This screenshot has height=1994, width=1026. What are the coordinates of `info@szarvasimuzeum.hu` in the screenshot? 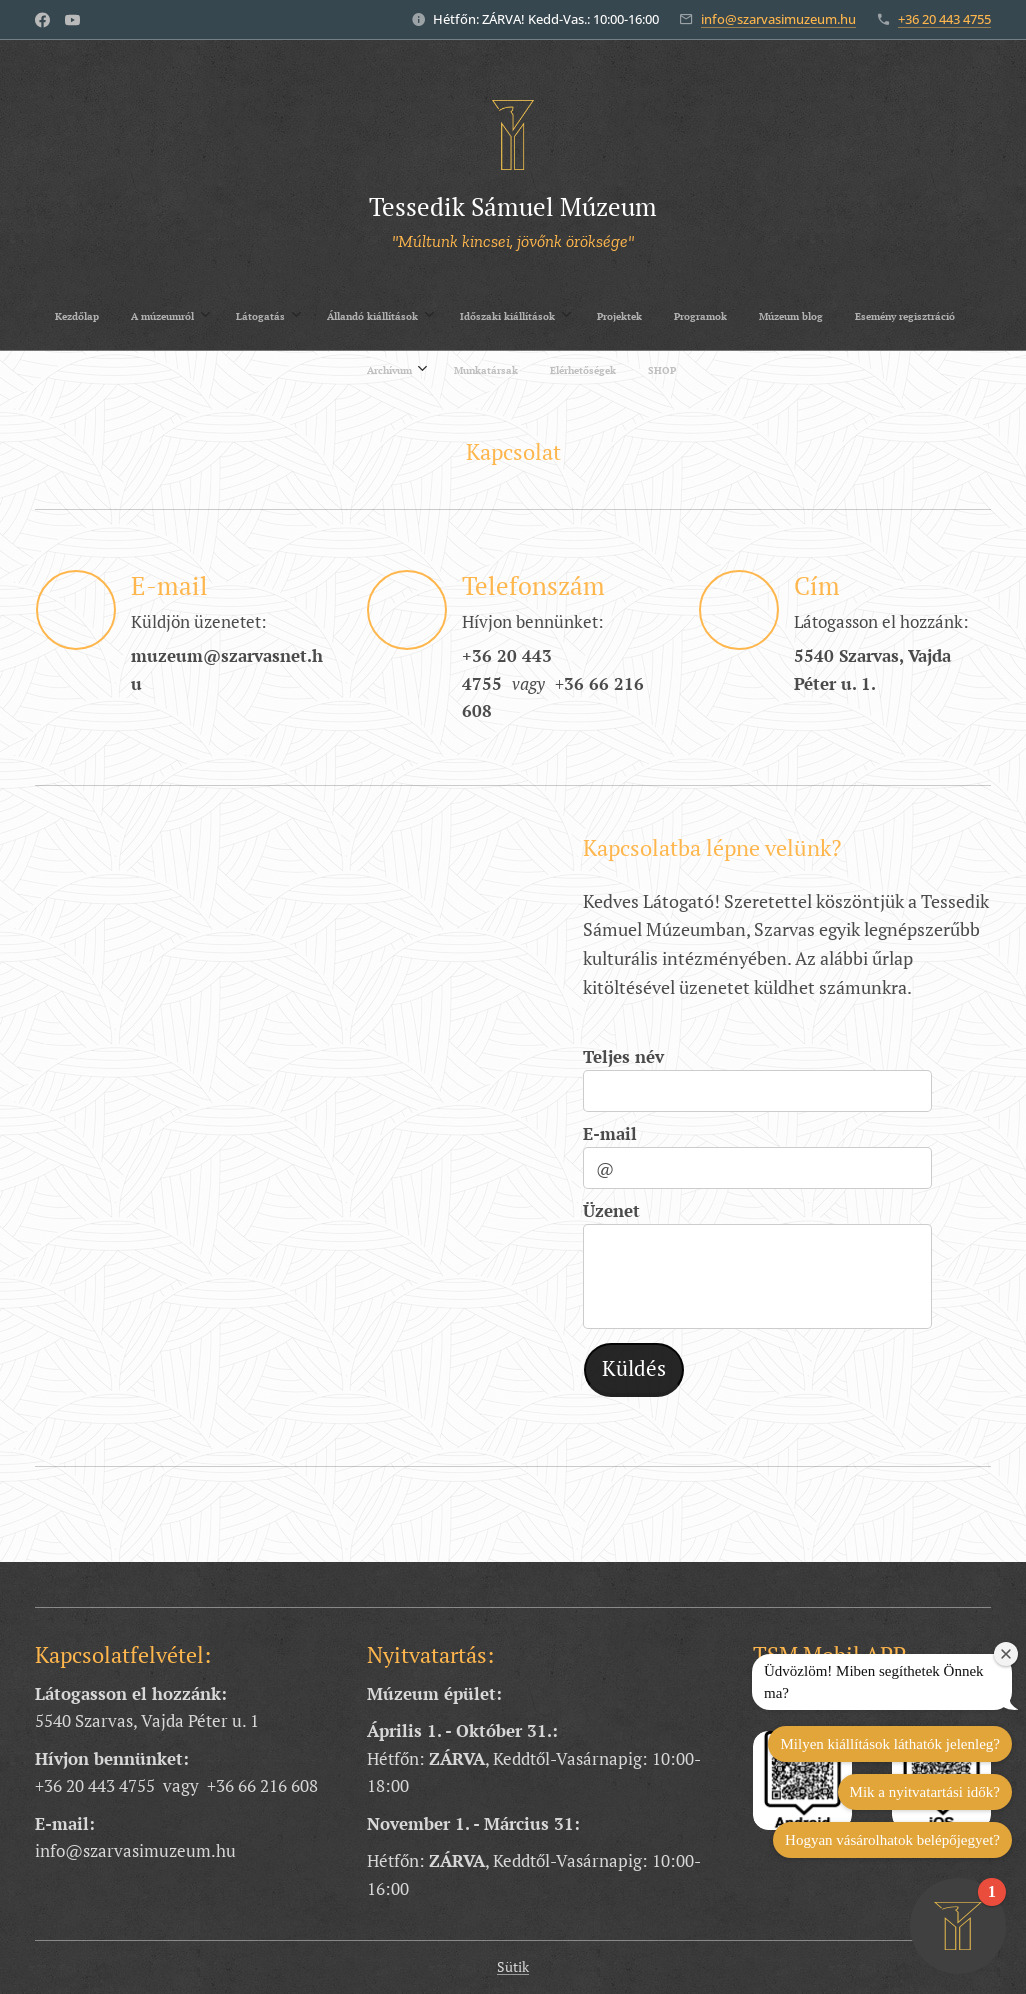 It's located at (778, 19).